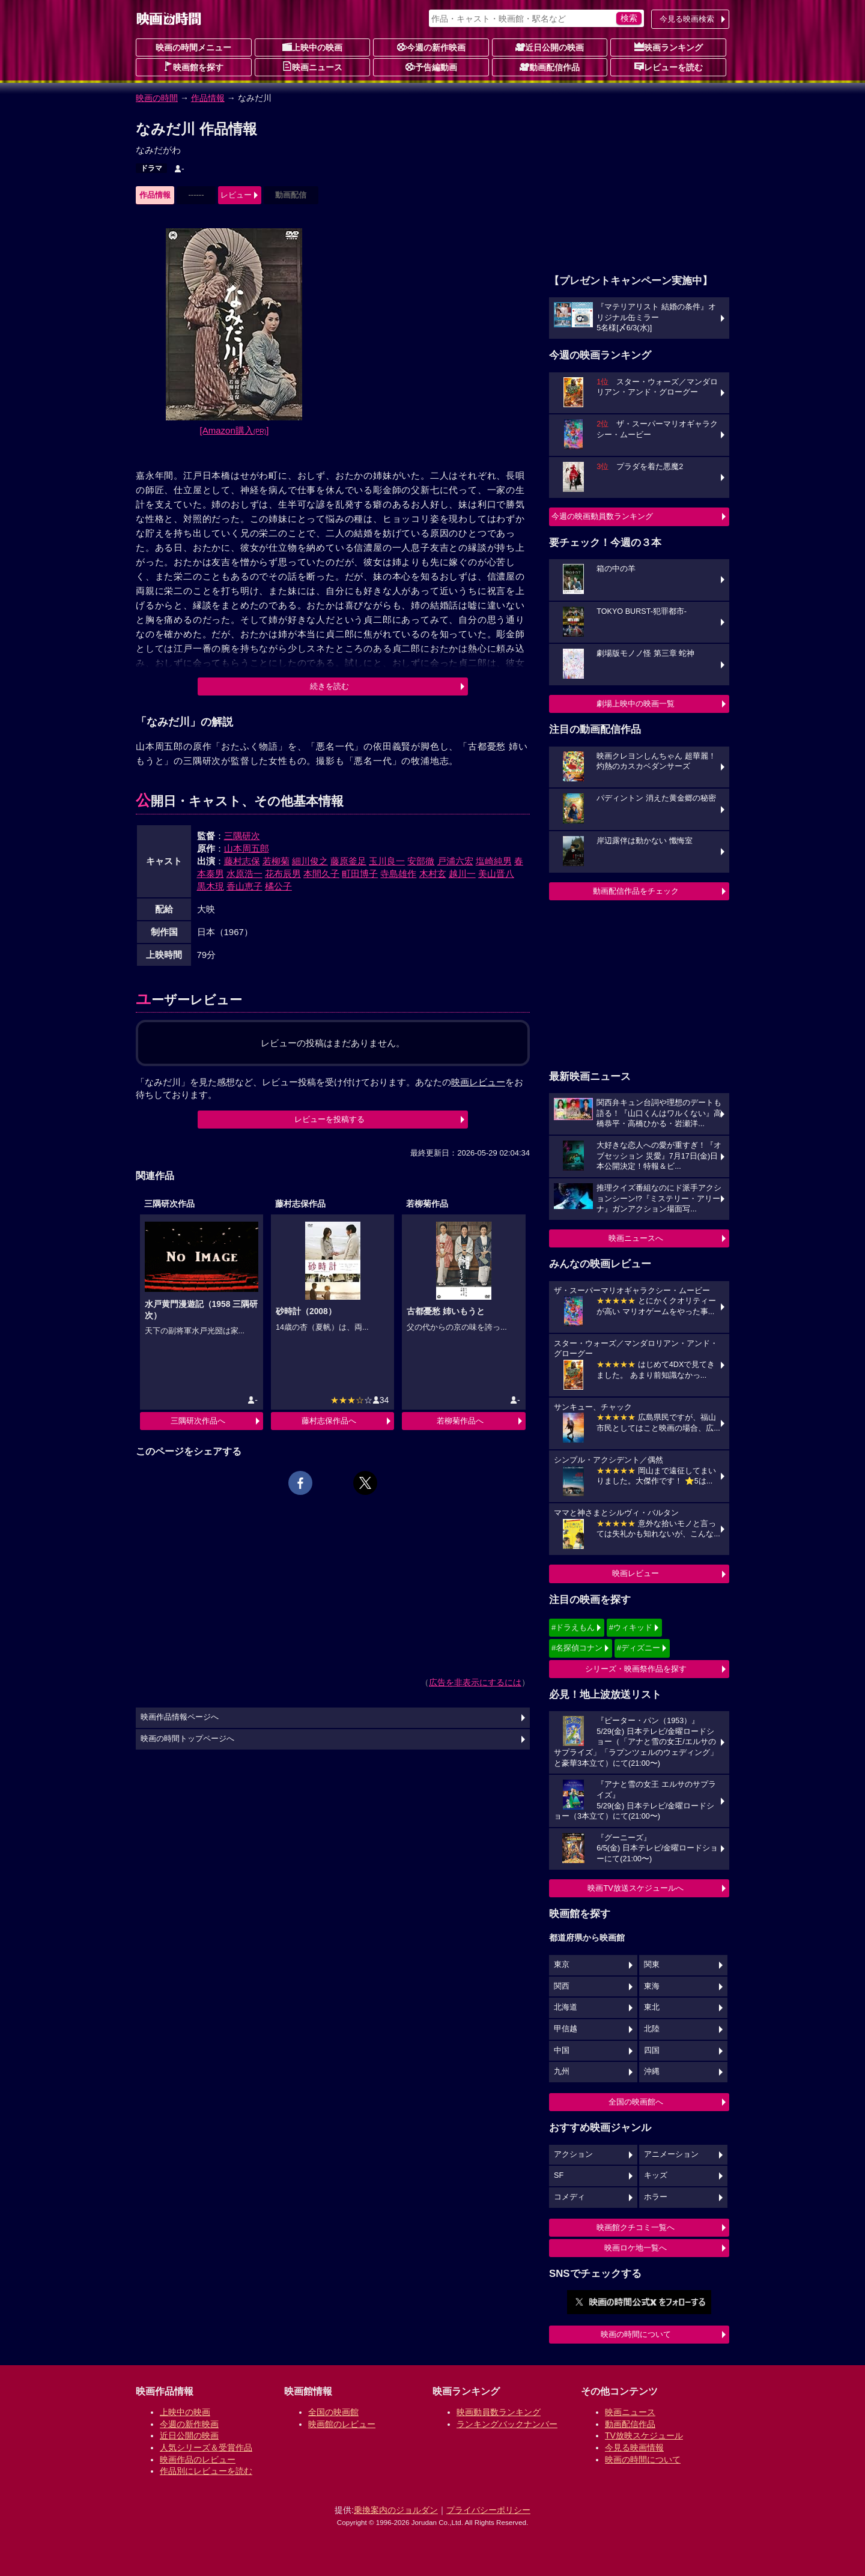 This screenshot has width=865, height=2576. Describe the element at coordinates (193, 66) in the screenshot. I see `映画館を探す` at that location.